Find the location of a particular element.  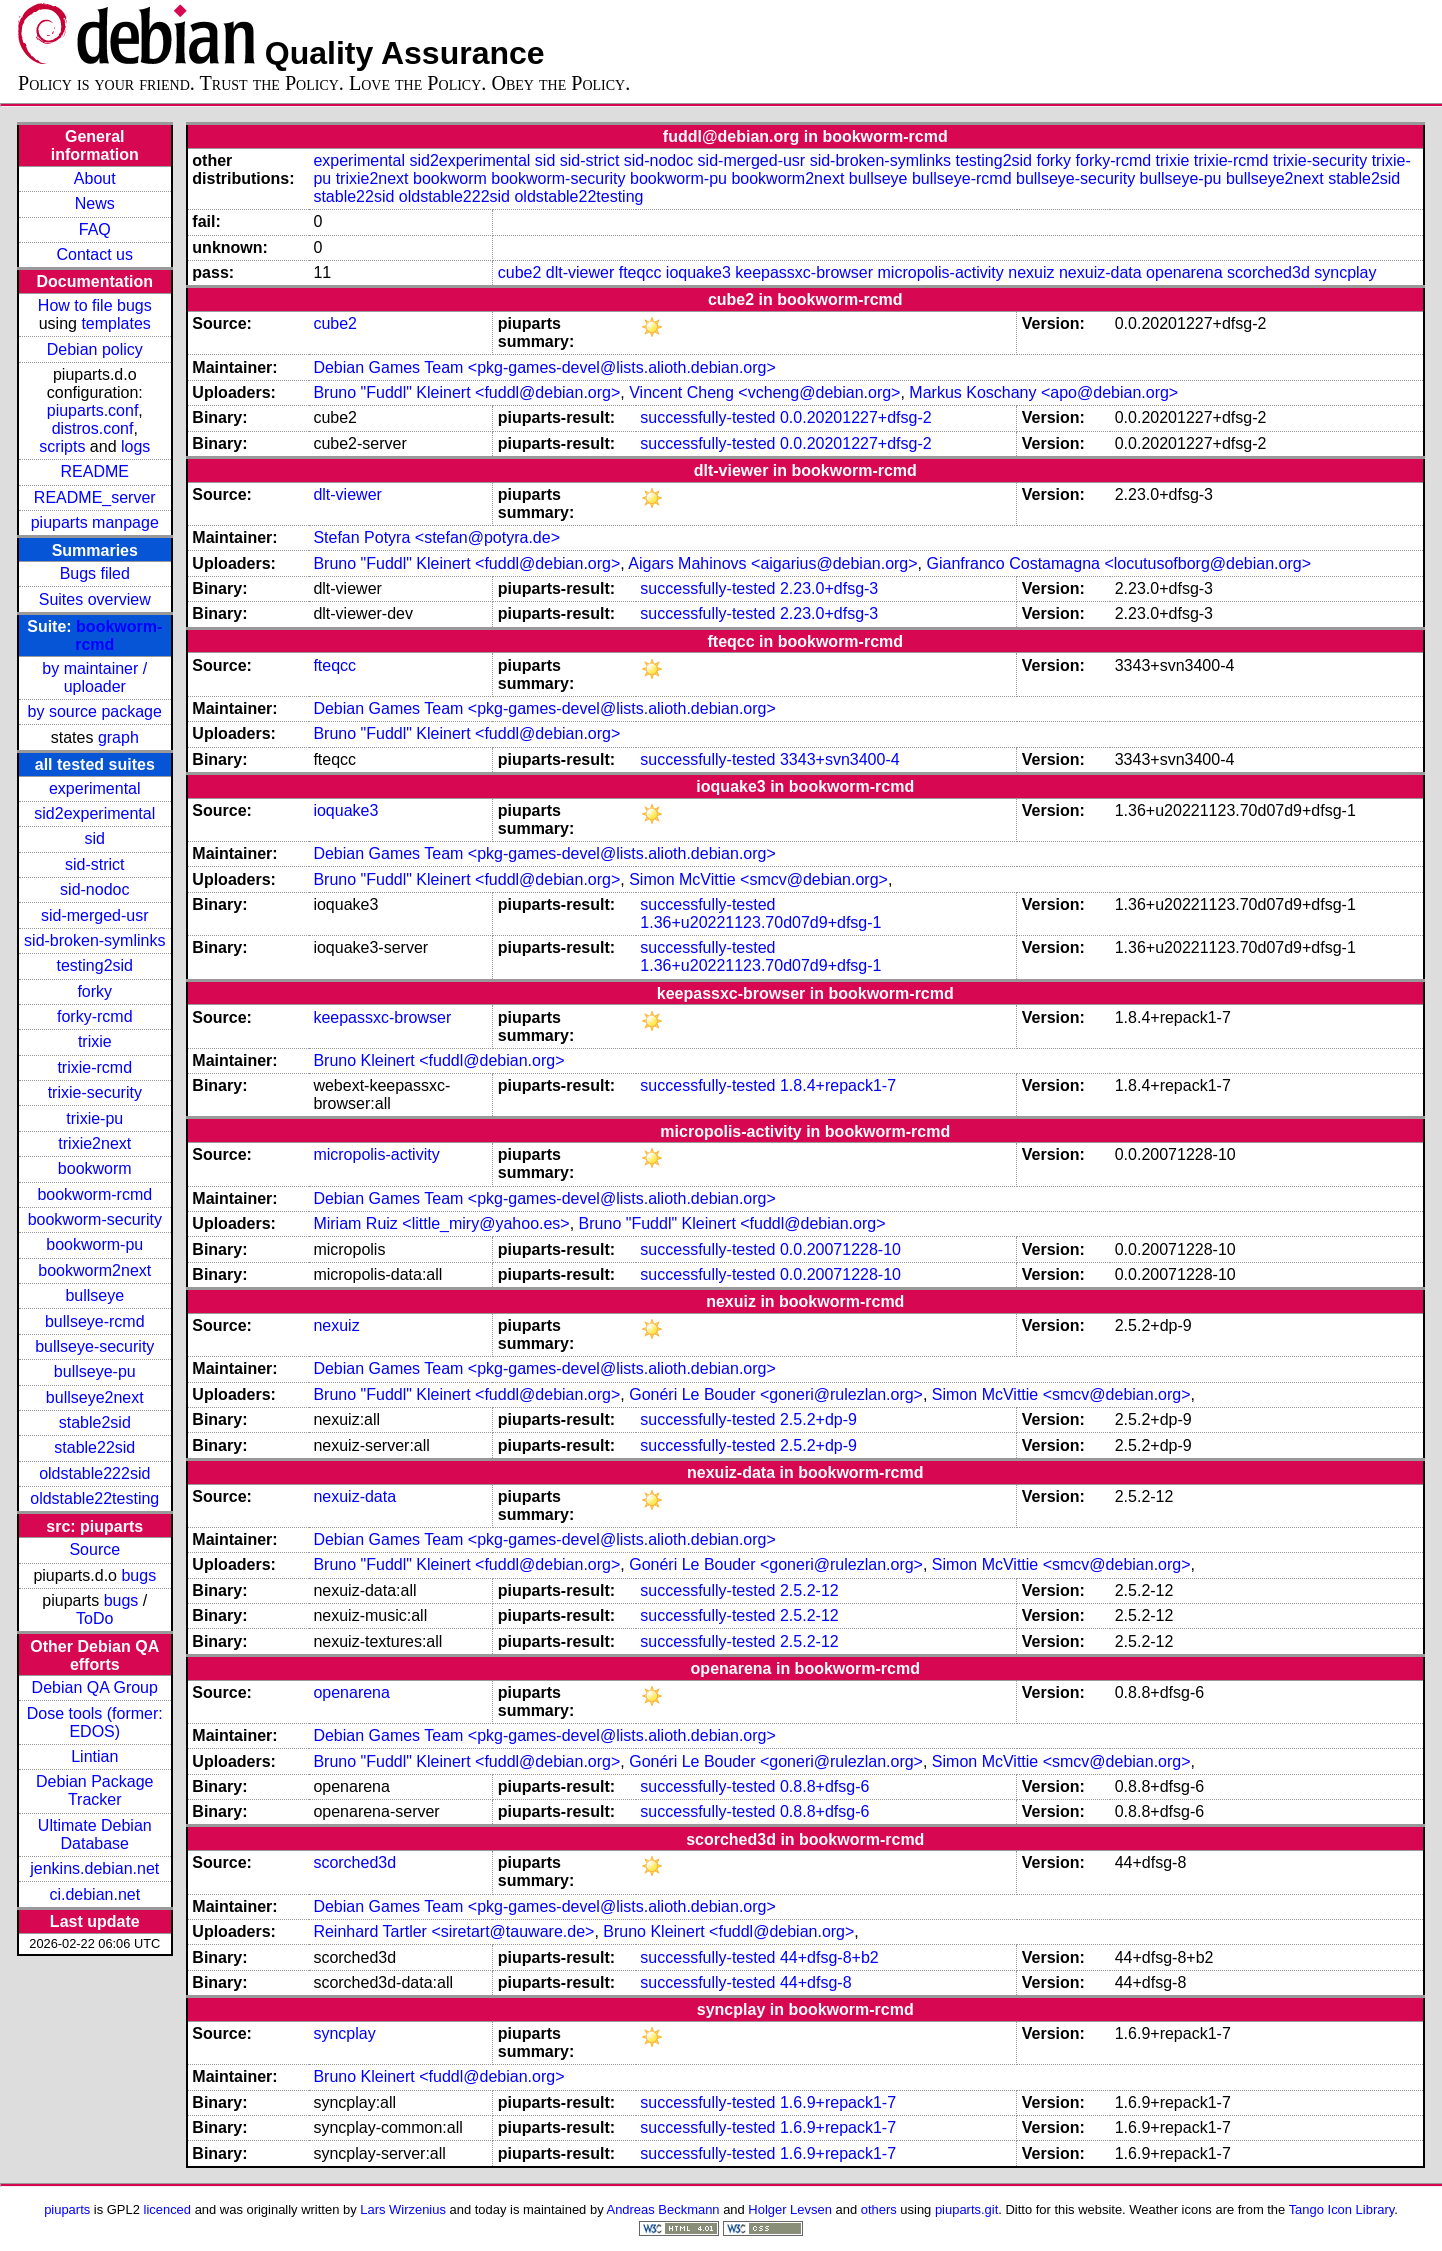

licenced is located at coordinates (168, 2209).